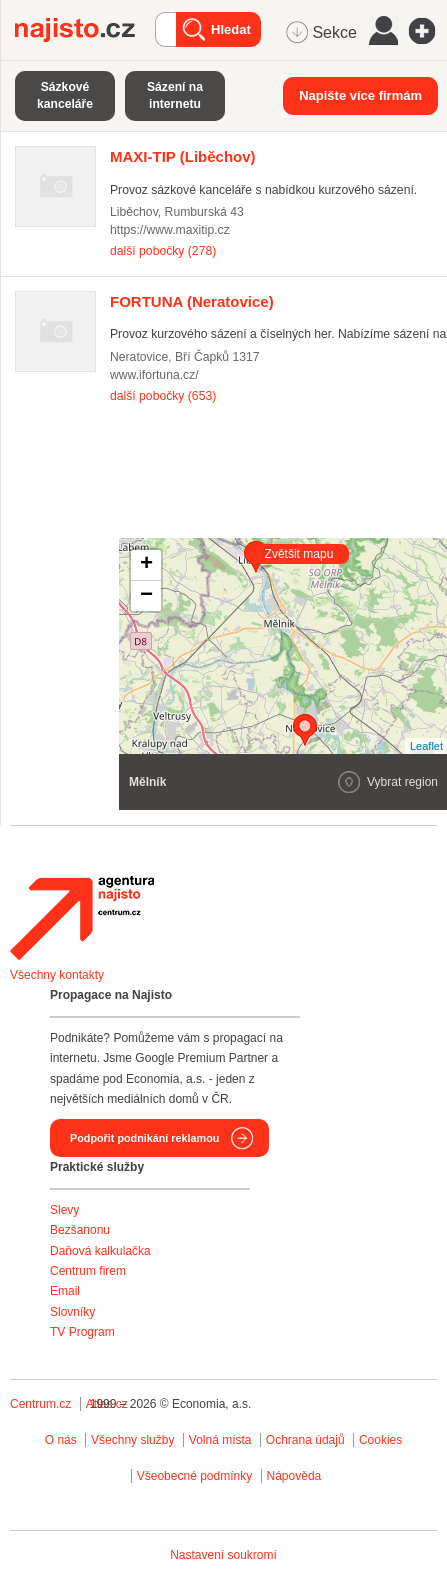  Describe the element at coordinates (220, 1440) in the screenshot. I see `Volná místa` at that location.